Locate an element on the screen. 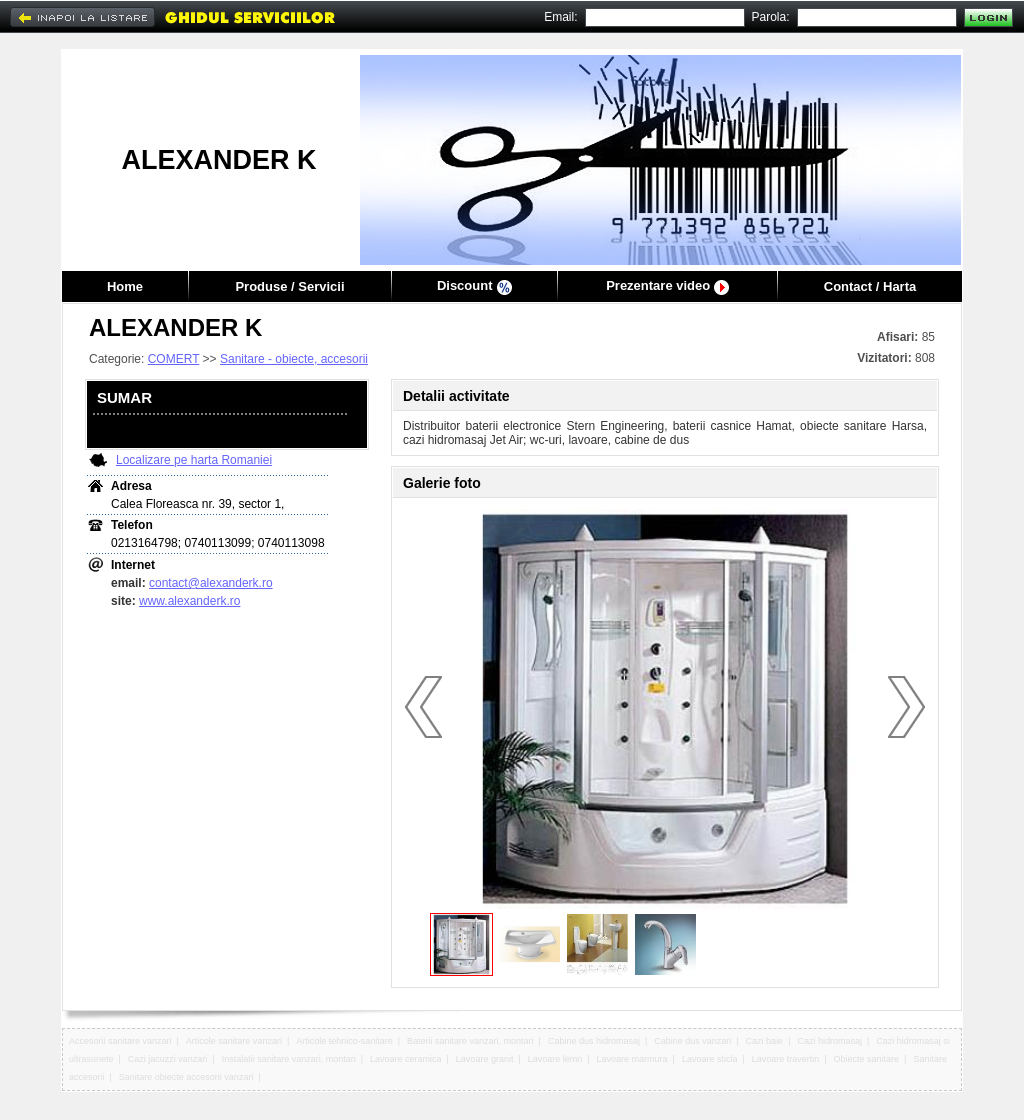 The image size is (1024, 1120). Articole sanitare vanzari is located at coordinates (234, 1041).